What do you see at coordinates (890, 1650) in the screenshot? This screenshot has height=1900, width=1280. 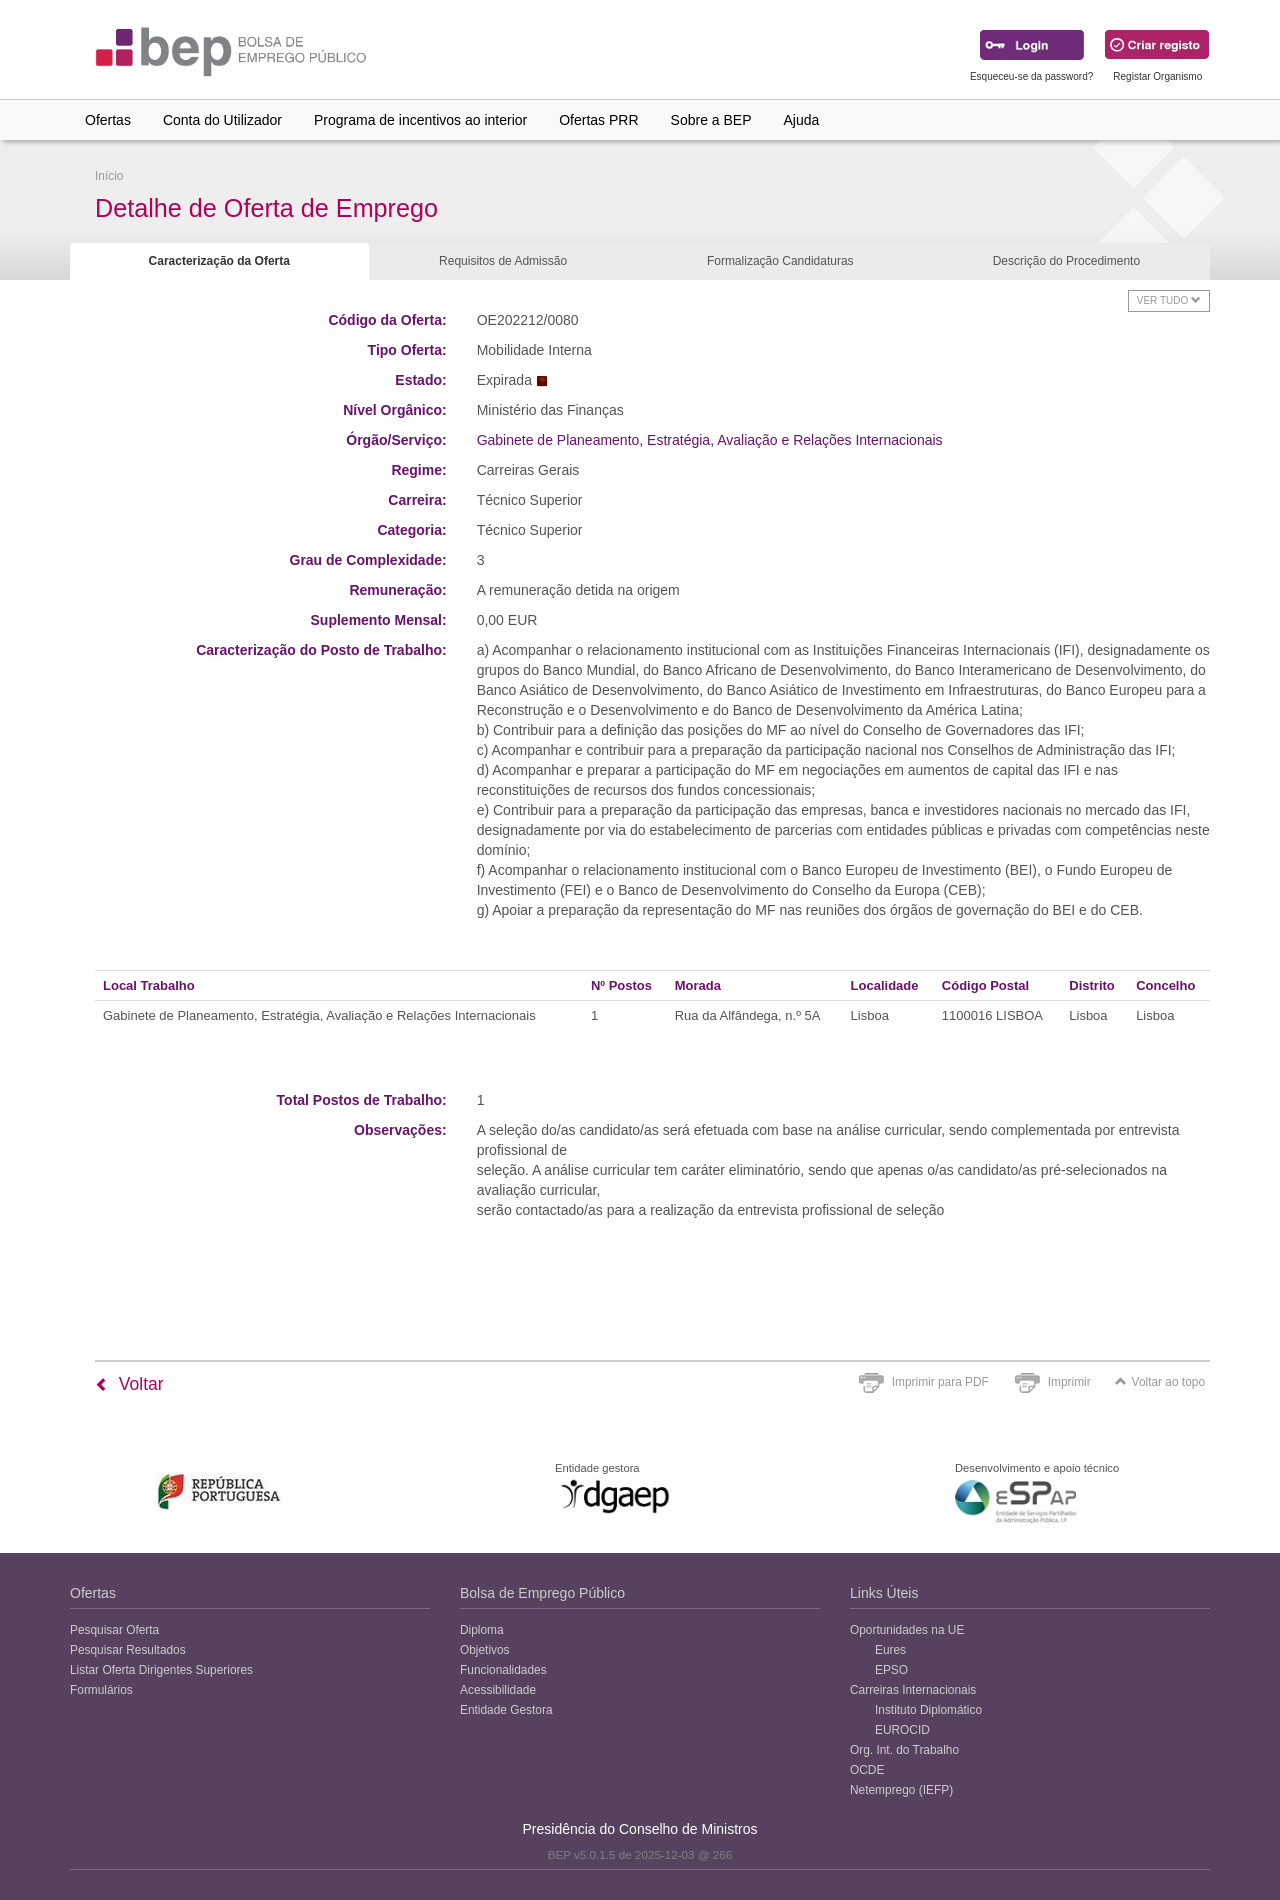 I see `Eures` at bounding box center [890, 1650].